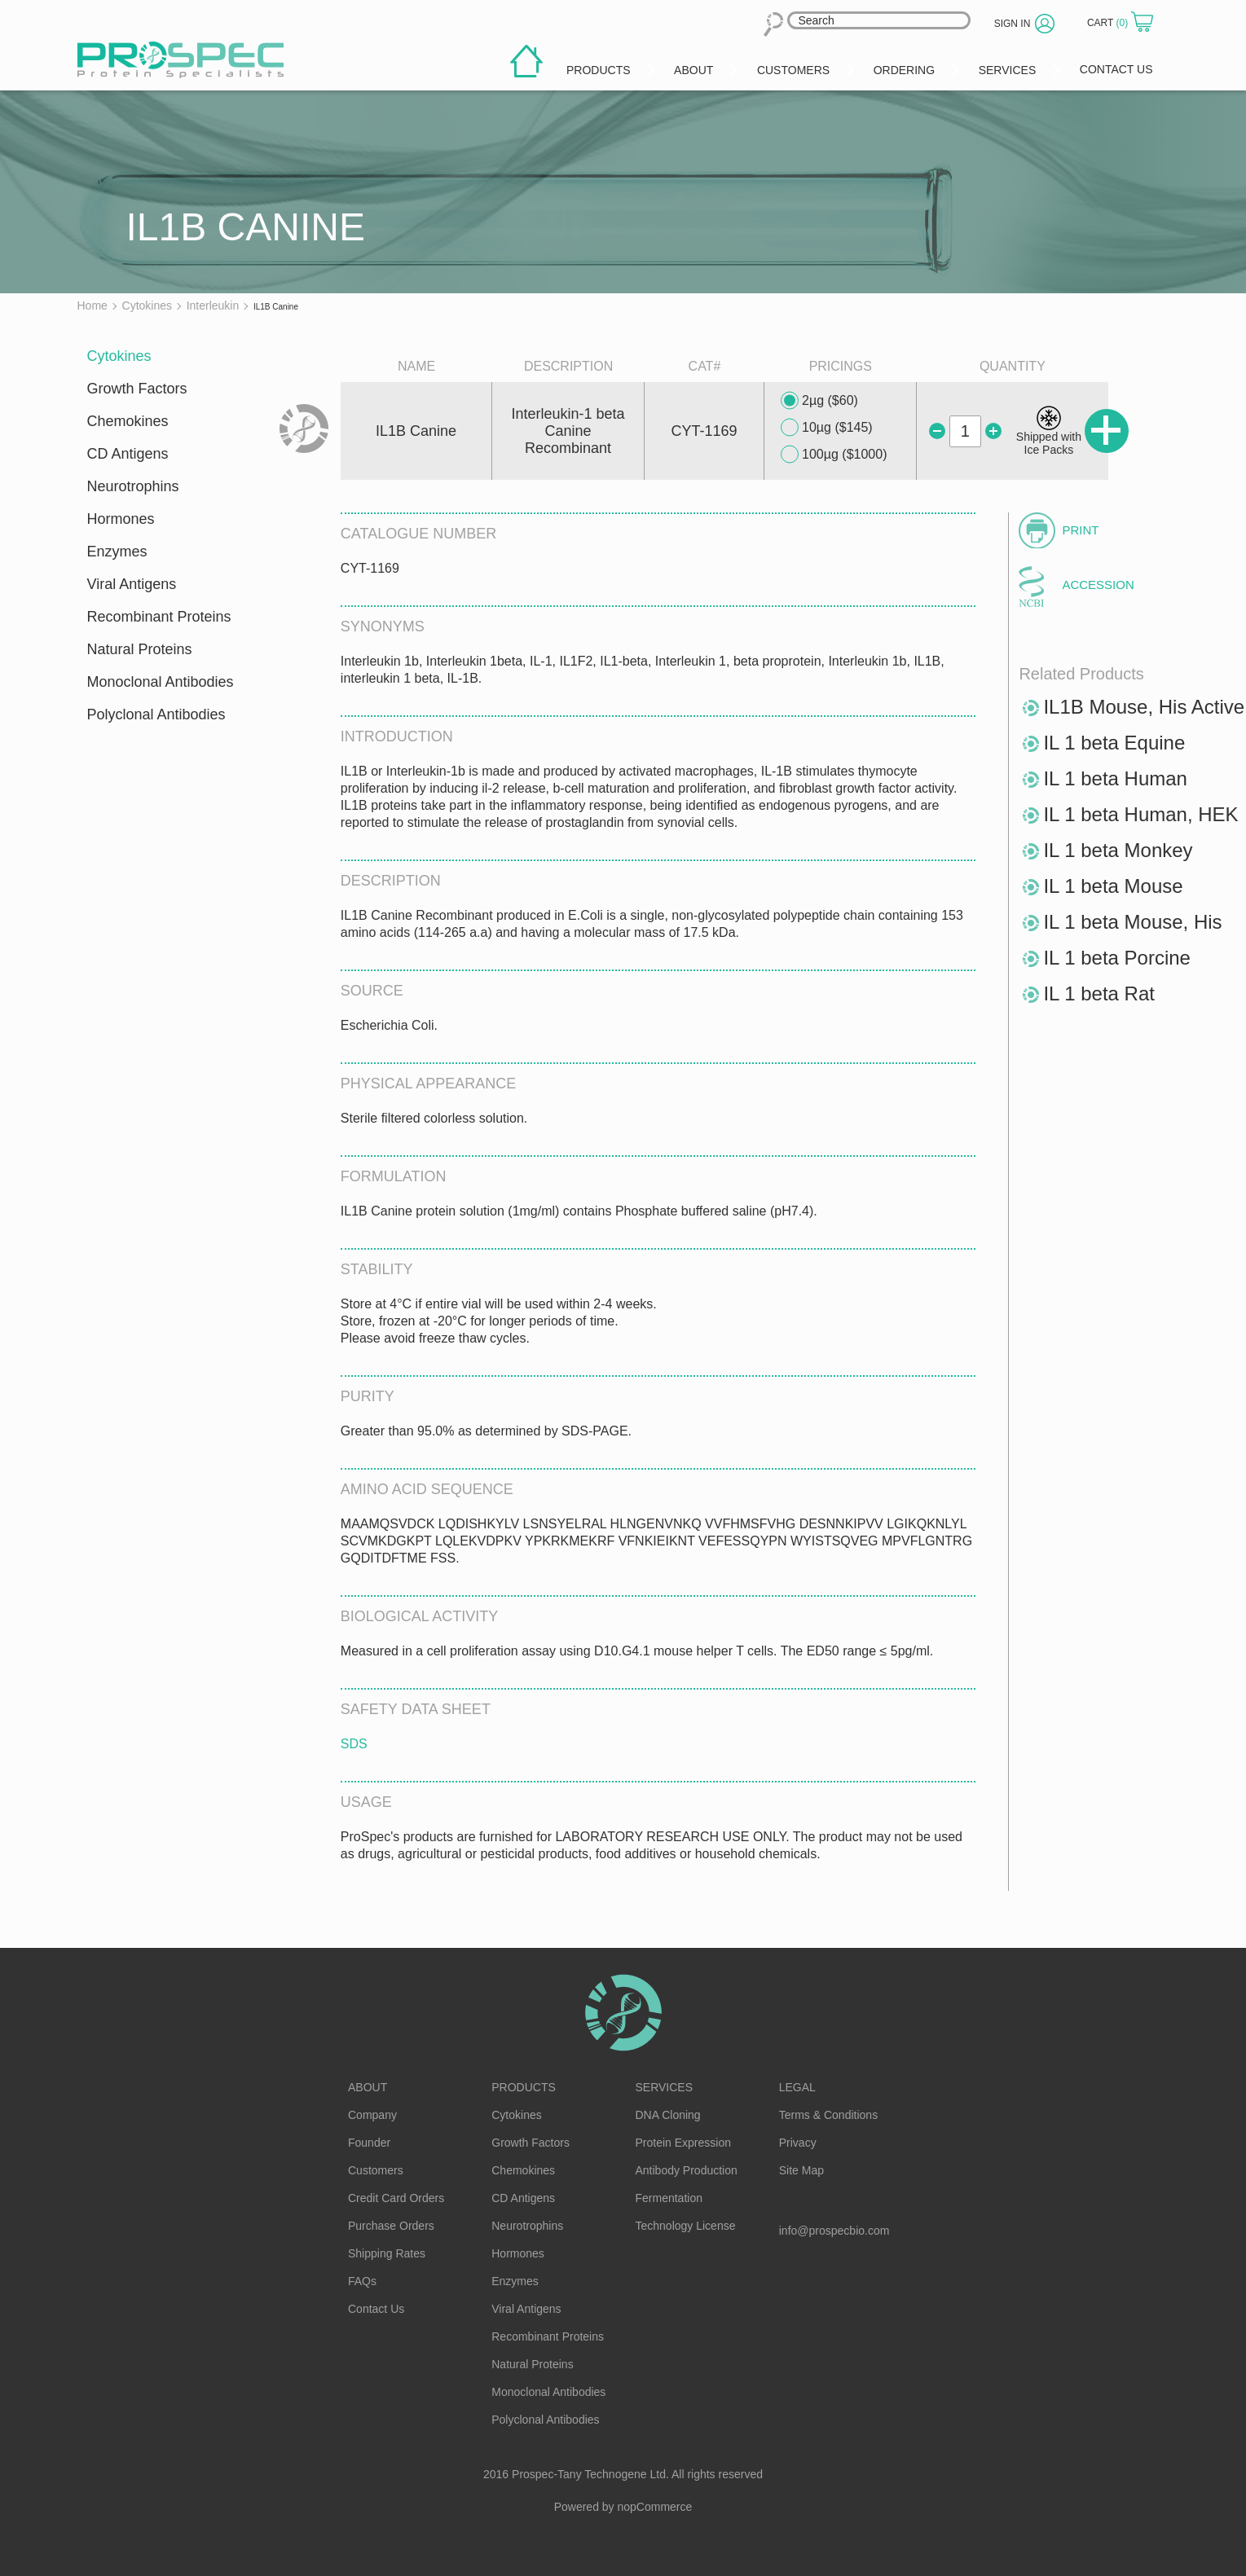 This screenshot has width=1246, height=2576. Describe the element at coordinates (655, 2506) in the screenshot. I see `nopCommerce` at that location.